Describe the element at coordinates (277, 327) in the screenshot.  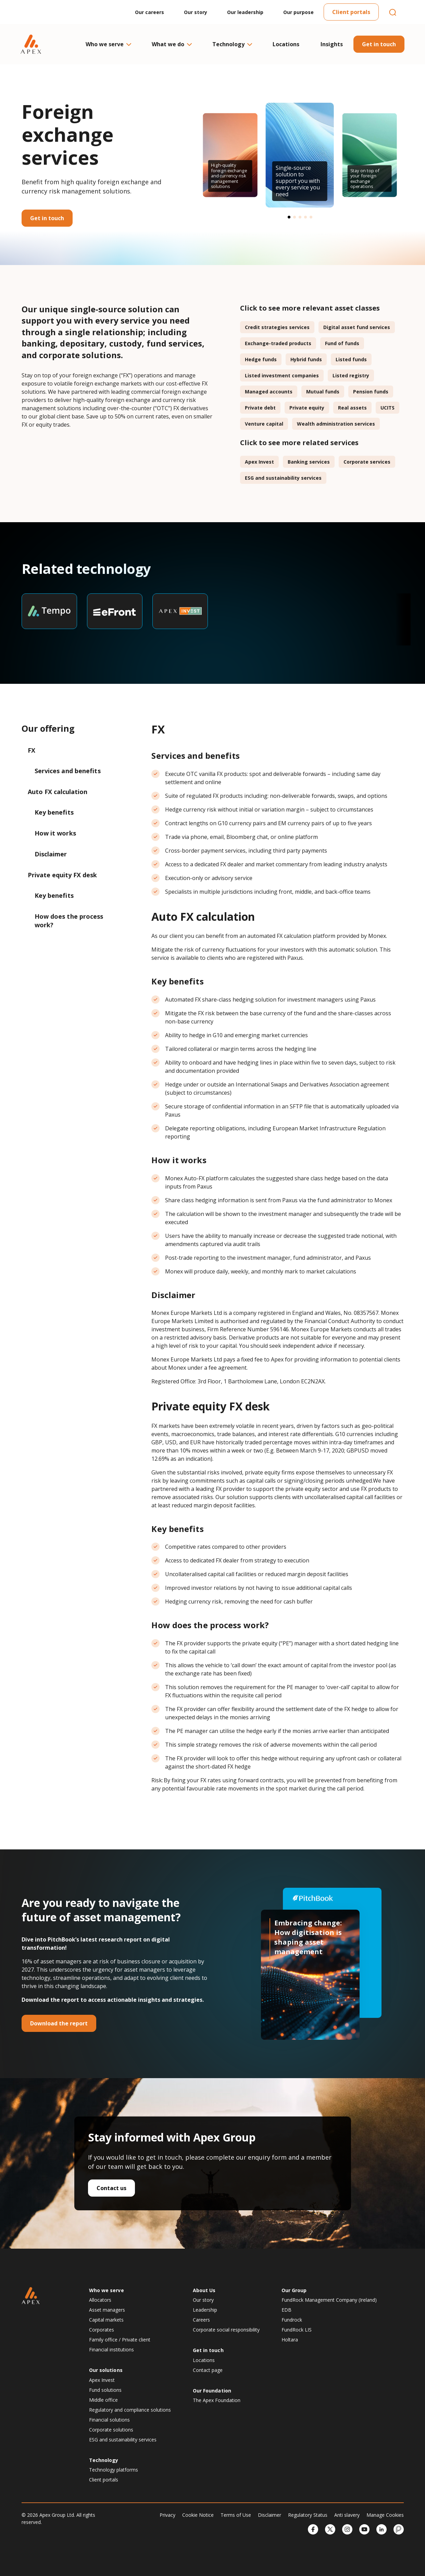
I see `Credit strategies services` at that location.